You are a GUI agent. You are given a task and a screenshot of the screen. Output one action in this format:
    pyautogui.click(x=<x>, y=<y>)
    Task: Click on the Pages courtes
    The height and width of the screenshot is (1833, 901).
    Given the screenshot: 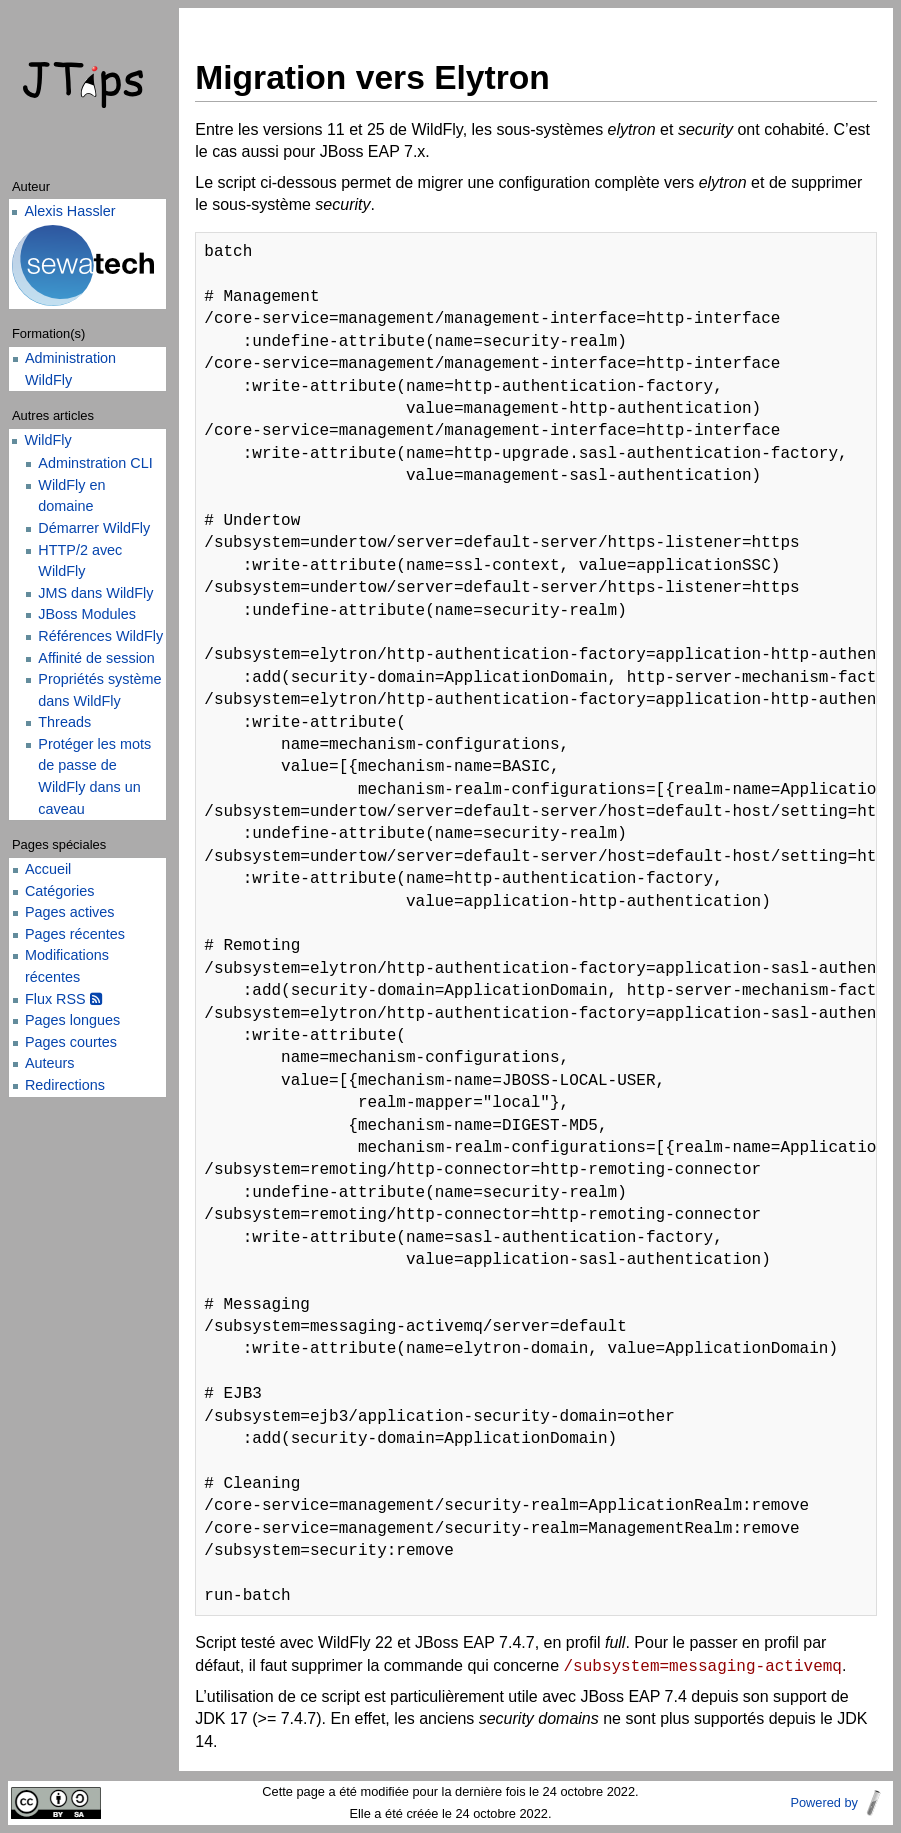 What is the action you would take?
    pyautogui.click(x=71, y=1042)
    